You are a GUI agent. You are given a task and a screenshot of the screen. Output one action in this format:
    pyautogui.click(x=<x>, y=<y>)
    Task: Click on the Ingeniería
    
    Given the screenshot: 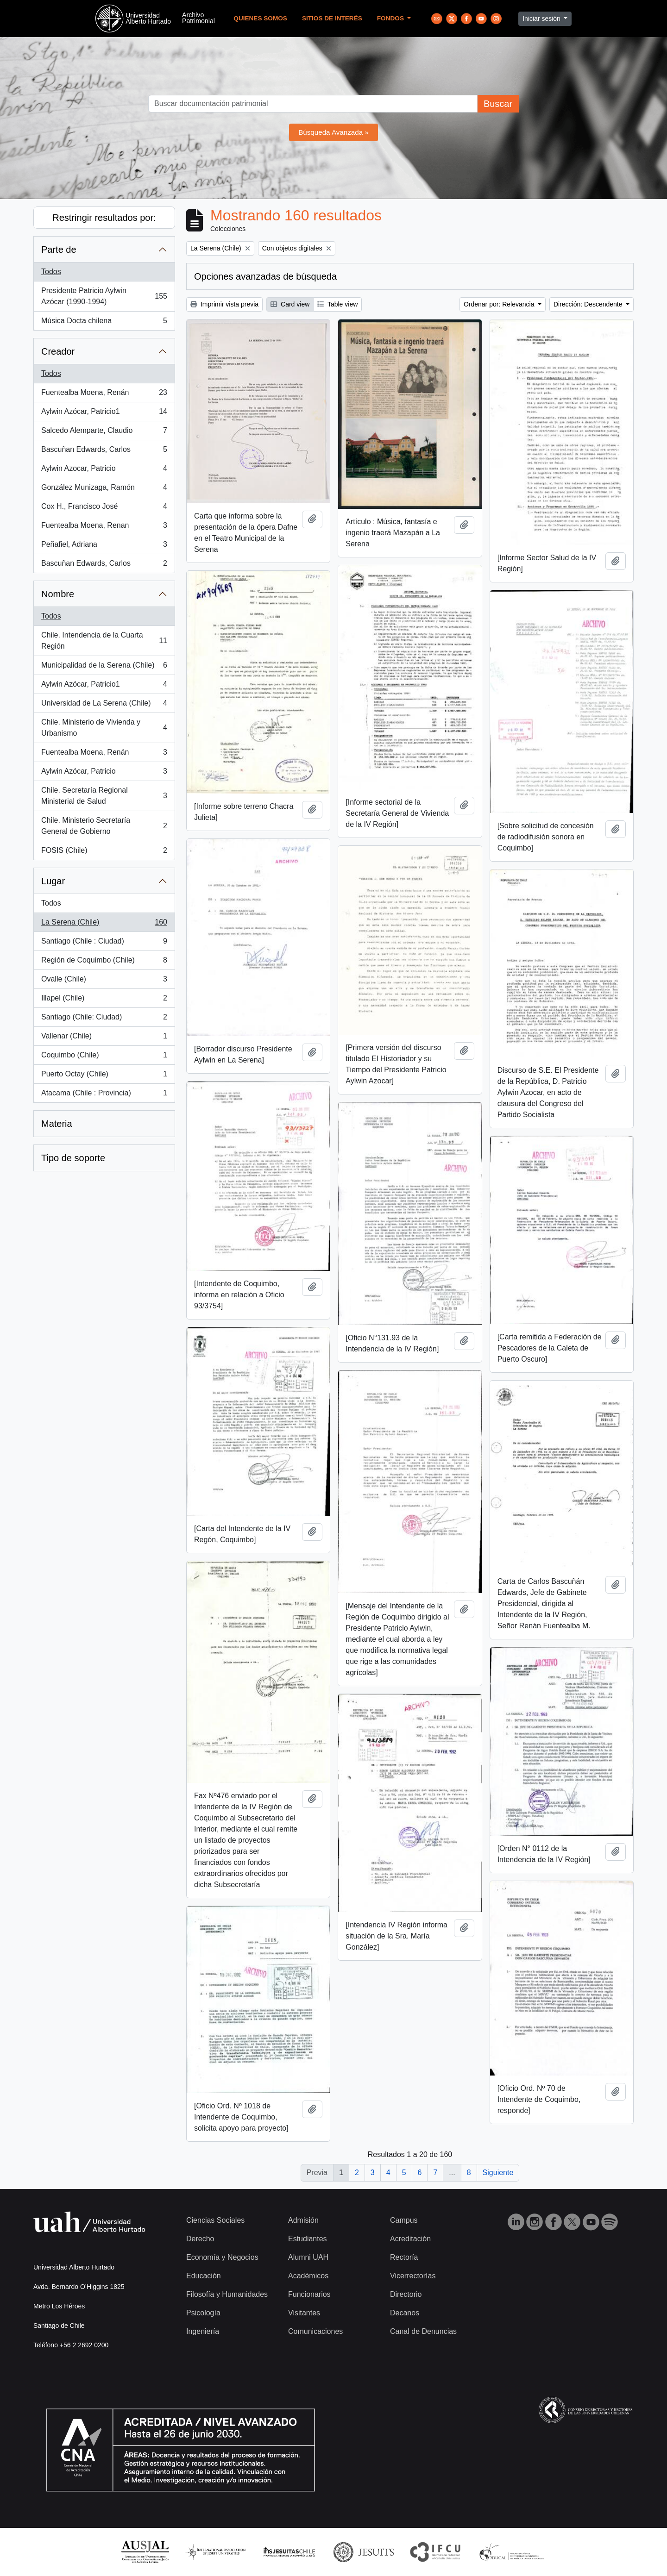 What is the action you would take?
    pyautogui.click(x=202, y=2331)
    